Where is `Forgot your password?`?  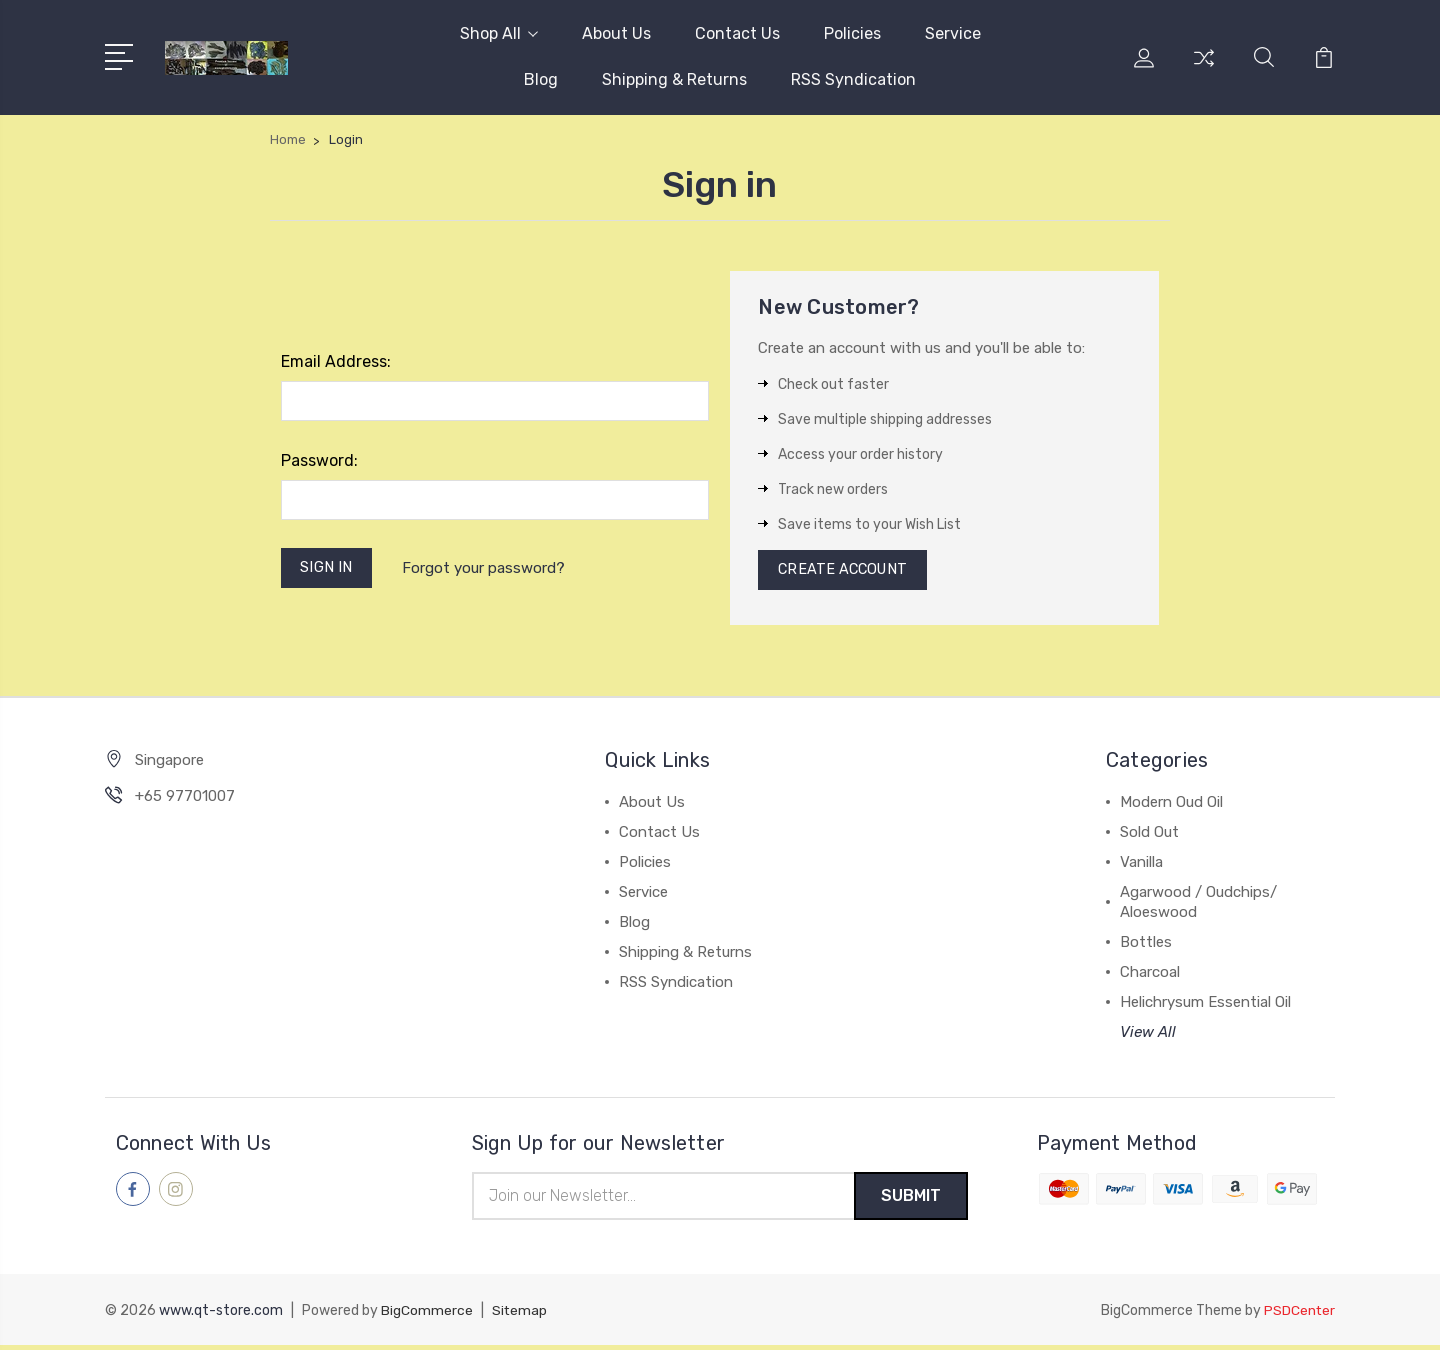 Forgot your password? is located at coordinates (486, 569).